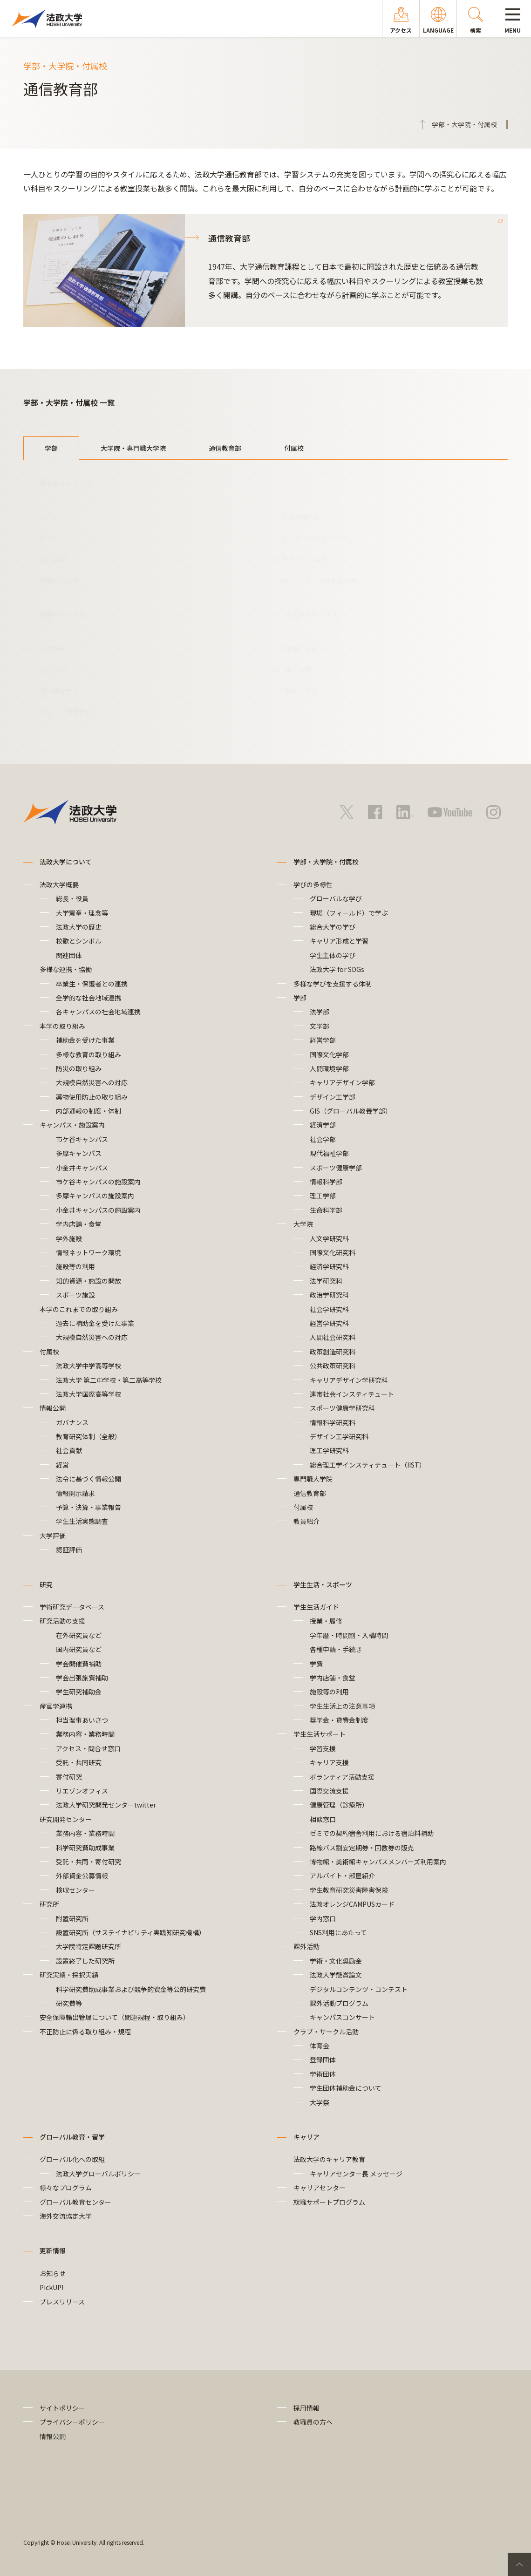 The height and width of the screenshot is (2576, 531). What do you see at coordinates (75, 1294) in the screenshot?
I see `スポーツ施設` at bounding box center [75, 1294].